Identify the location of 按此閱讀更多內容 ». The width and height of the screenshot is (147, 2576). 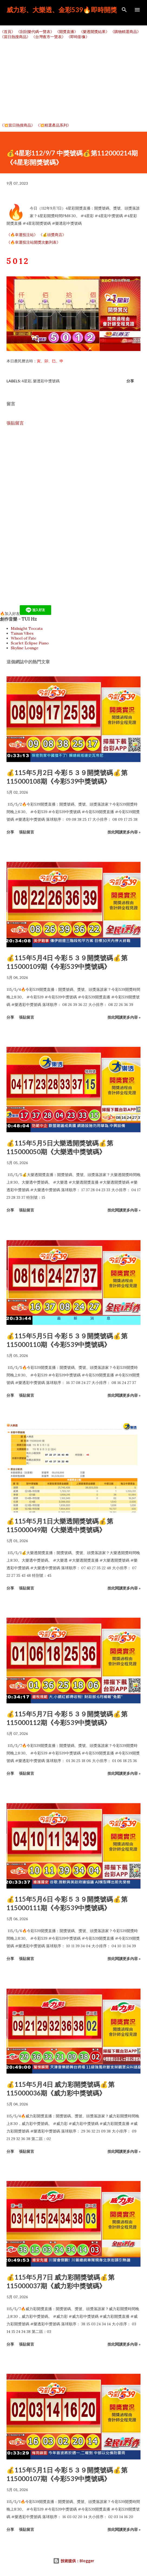
(124, 832).